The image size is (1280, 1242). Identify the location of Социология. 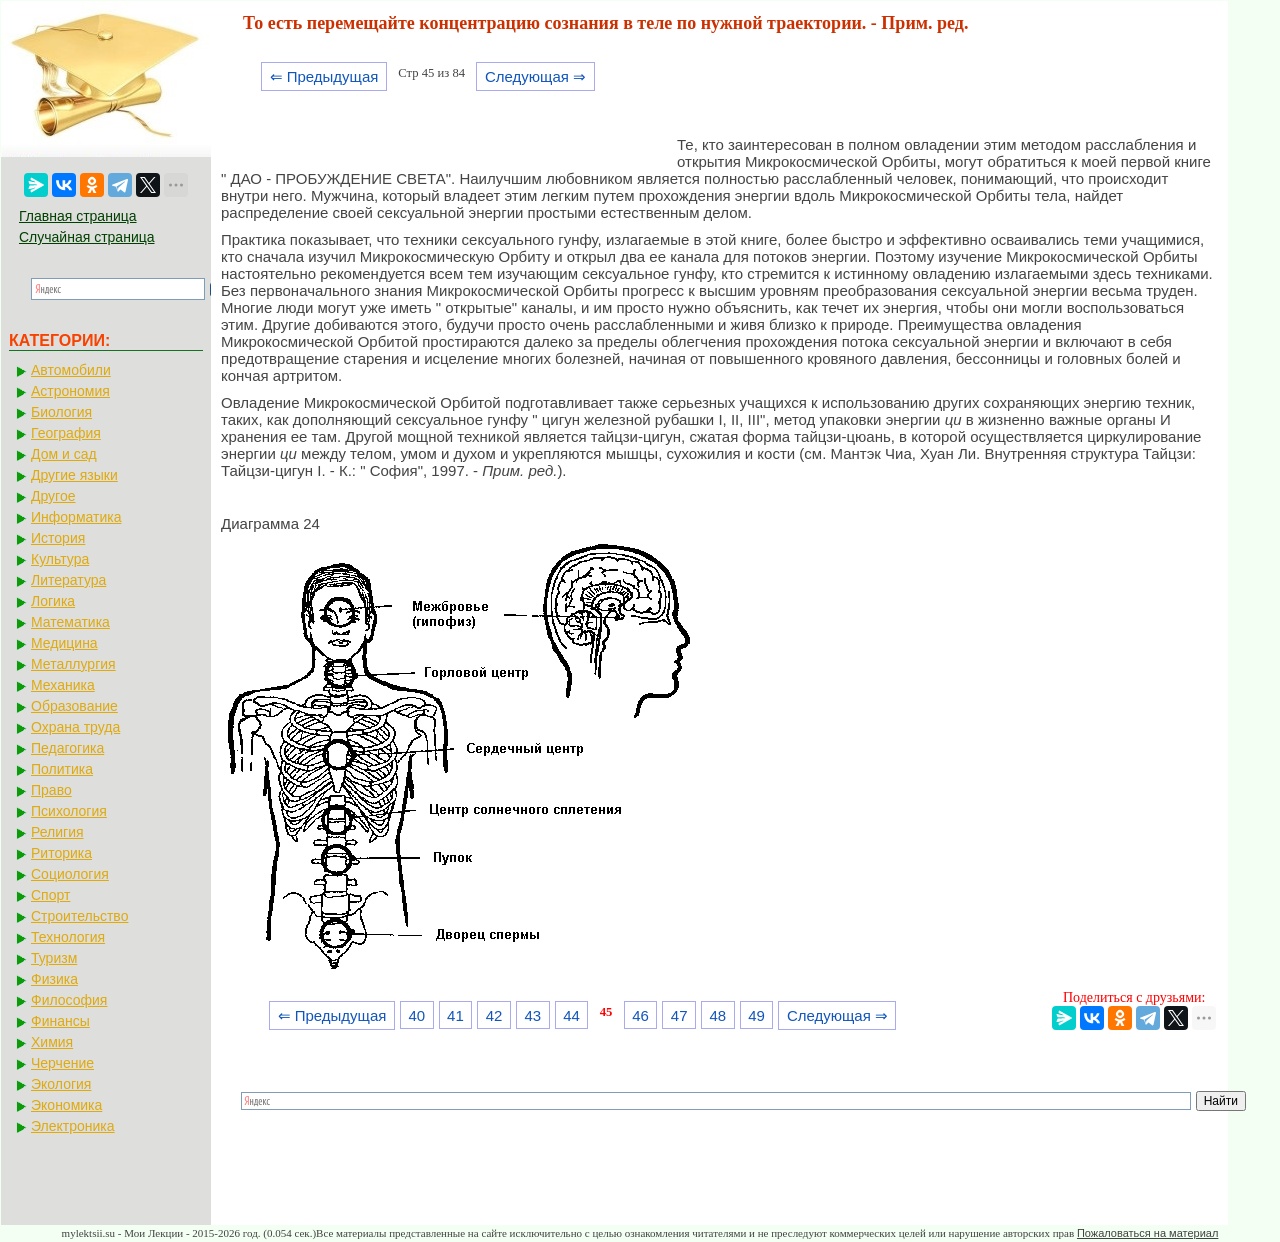
(70, 874).